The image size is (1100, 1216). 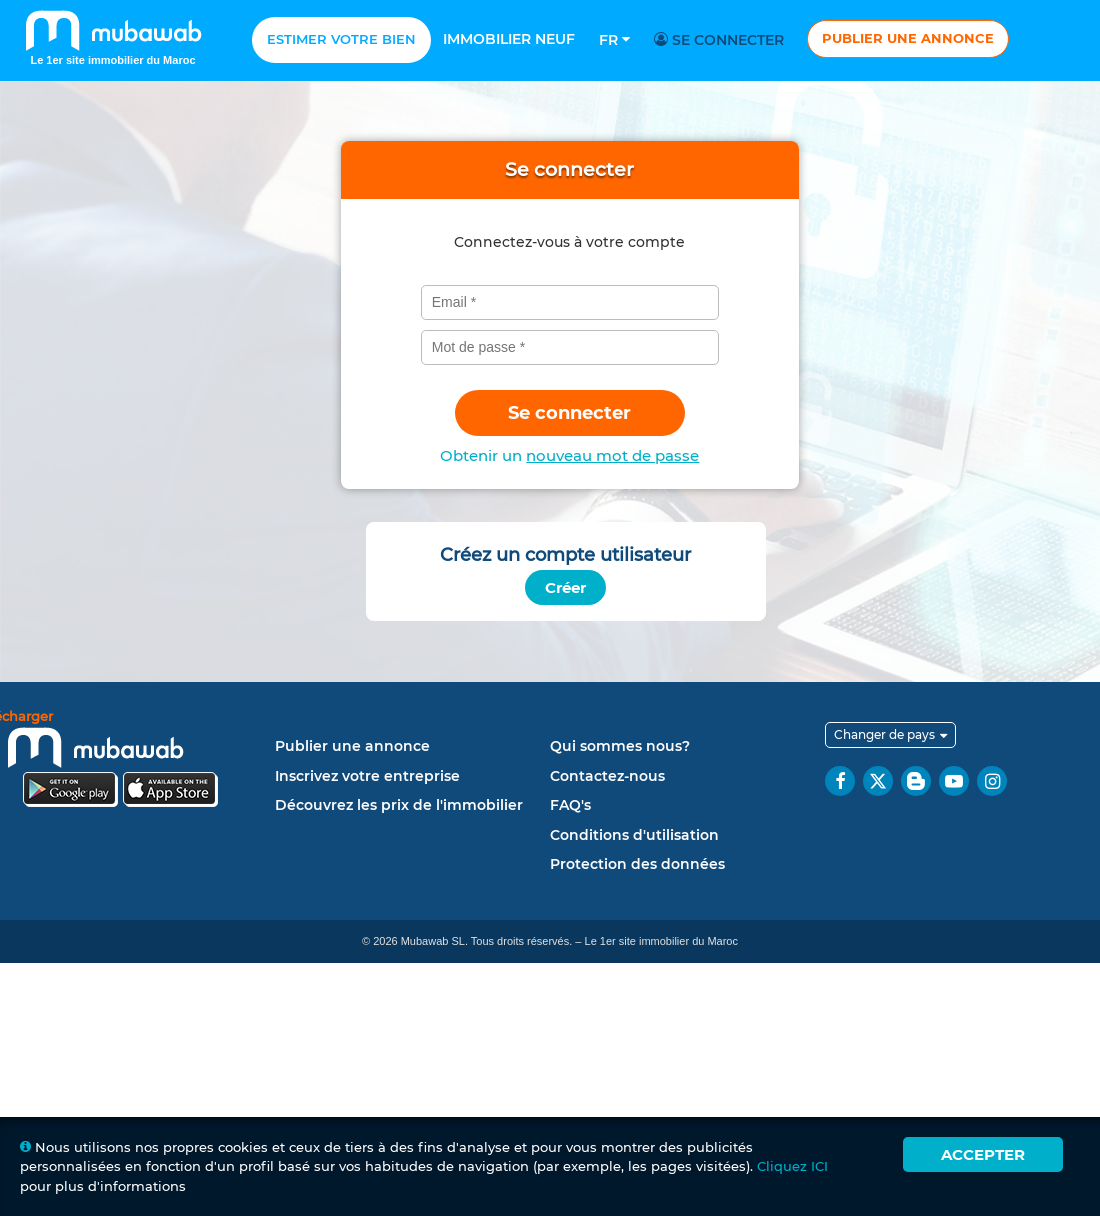 What do you see at coordinates (908, 38) in the screenshot?
I see `Publier une annonce` at bounding box center [908, 38].